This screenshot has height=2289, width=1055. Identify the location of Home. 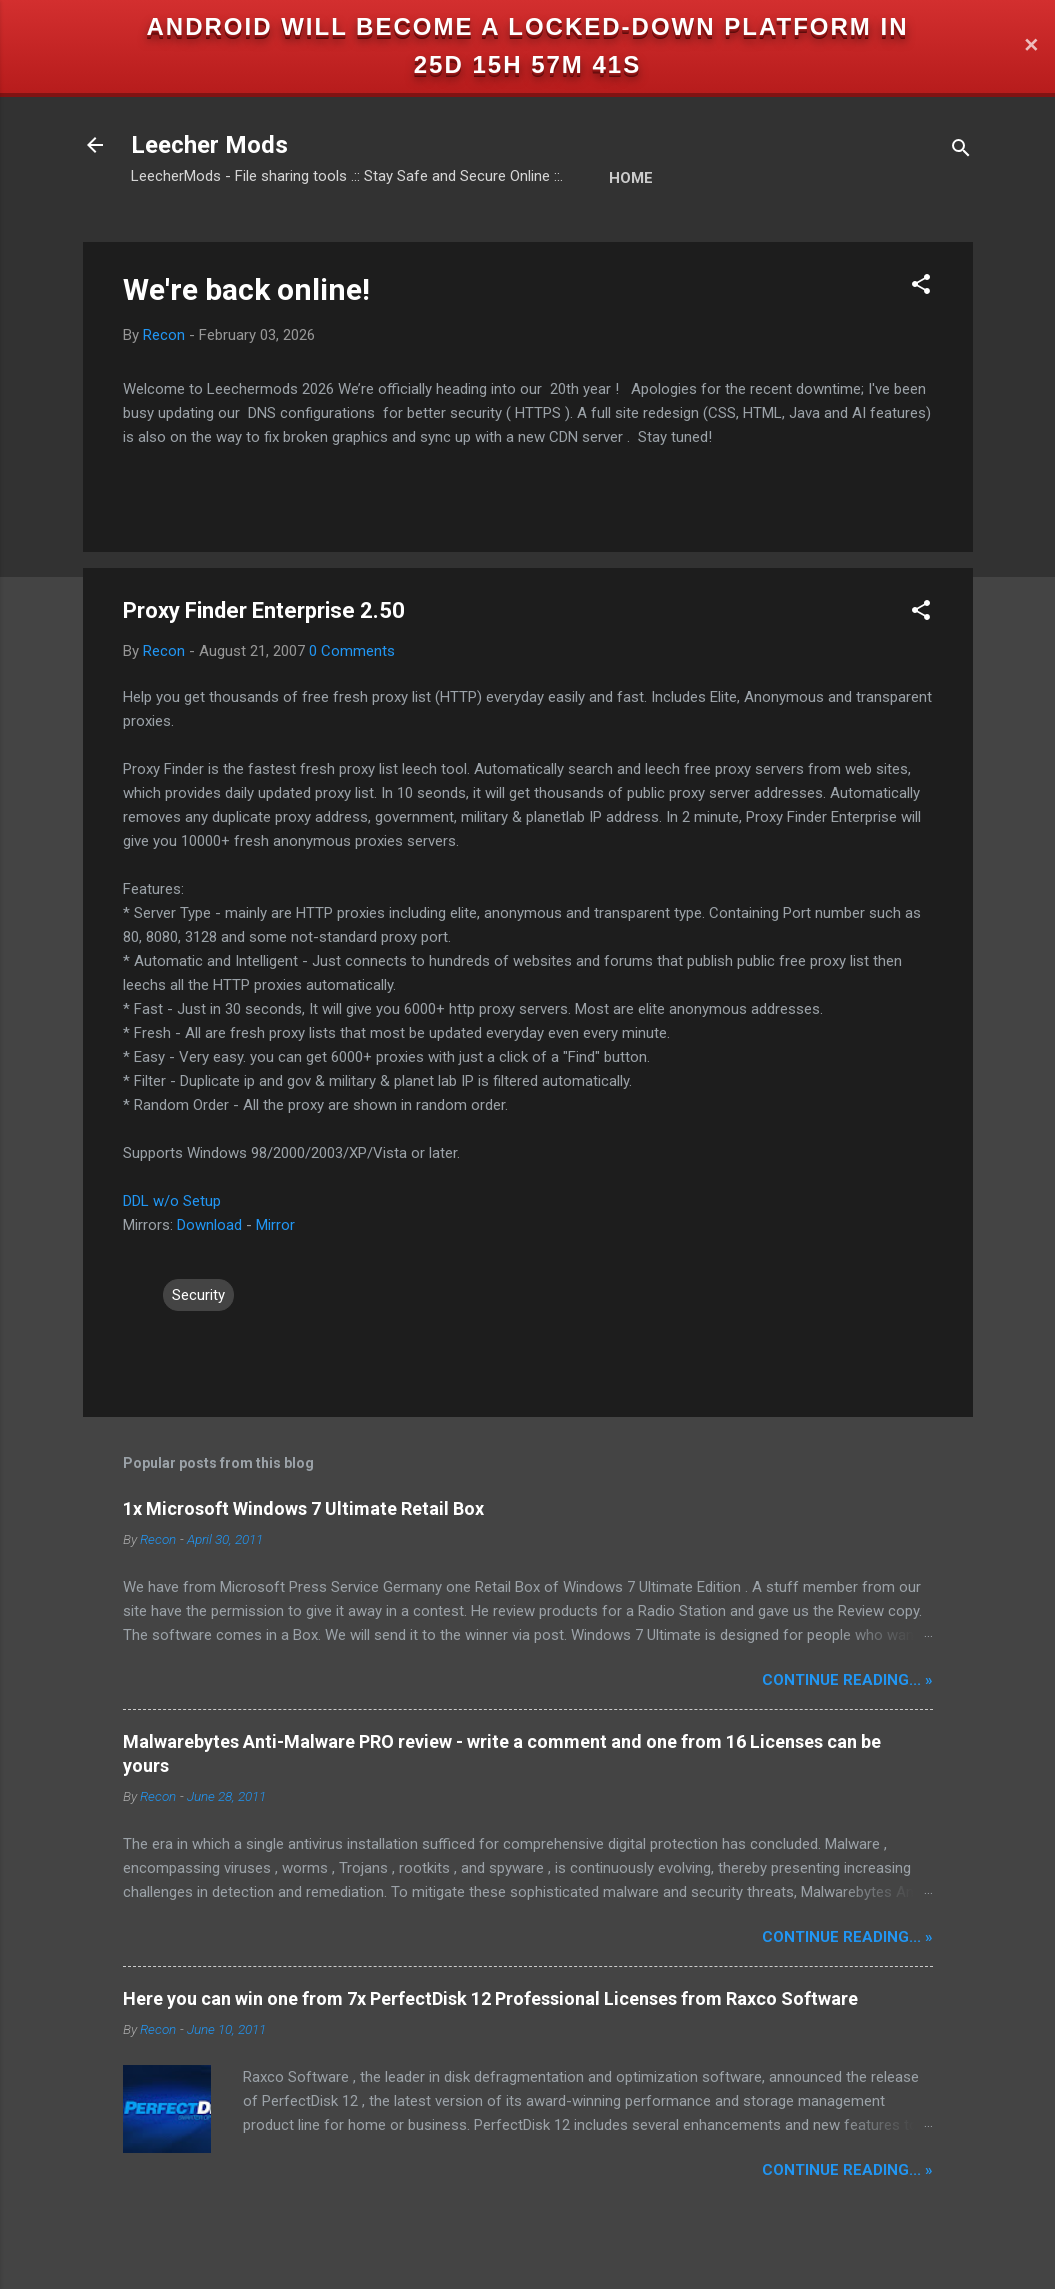
(631, 178).